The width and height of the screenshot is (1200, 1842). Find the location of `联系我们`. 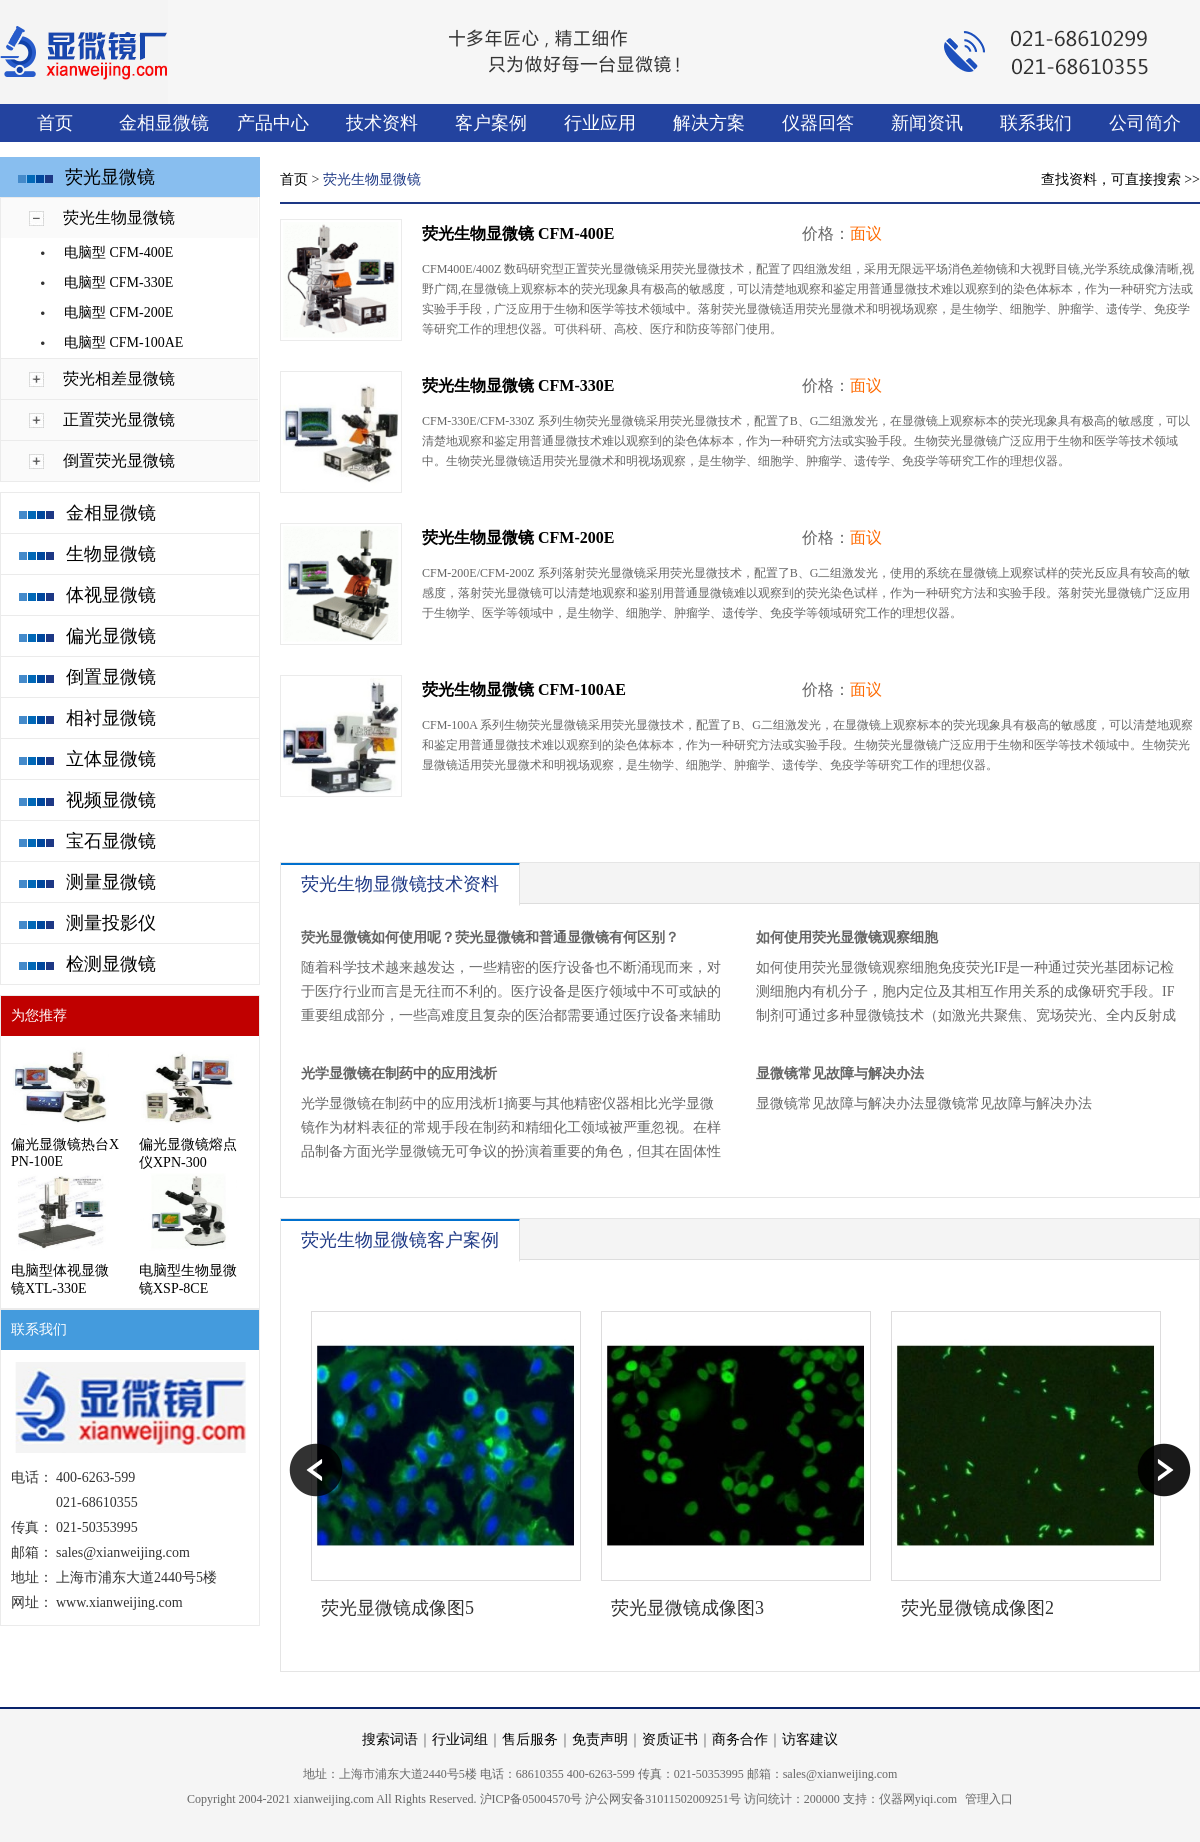

联系我们 is located at coordinates (1036, 123).